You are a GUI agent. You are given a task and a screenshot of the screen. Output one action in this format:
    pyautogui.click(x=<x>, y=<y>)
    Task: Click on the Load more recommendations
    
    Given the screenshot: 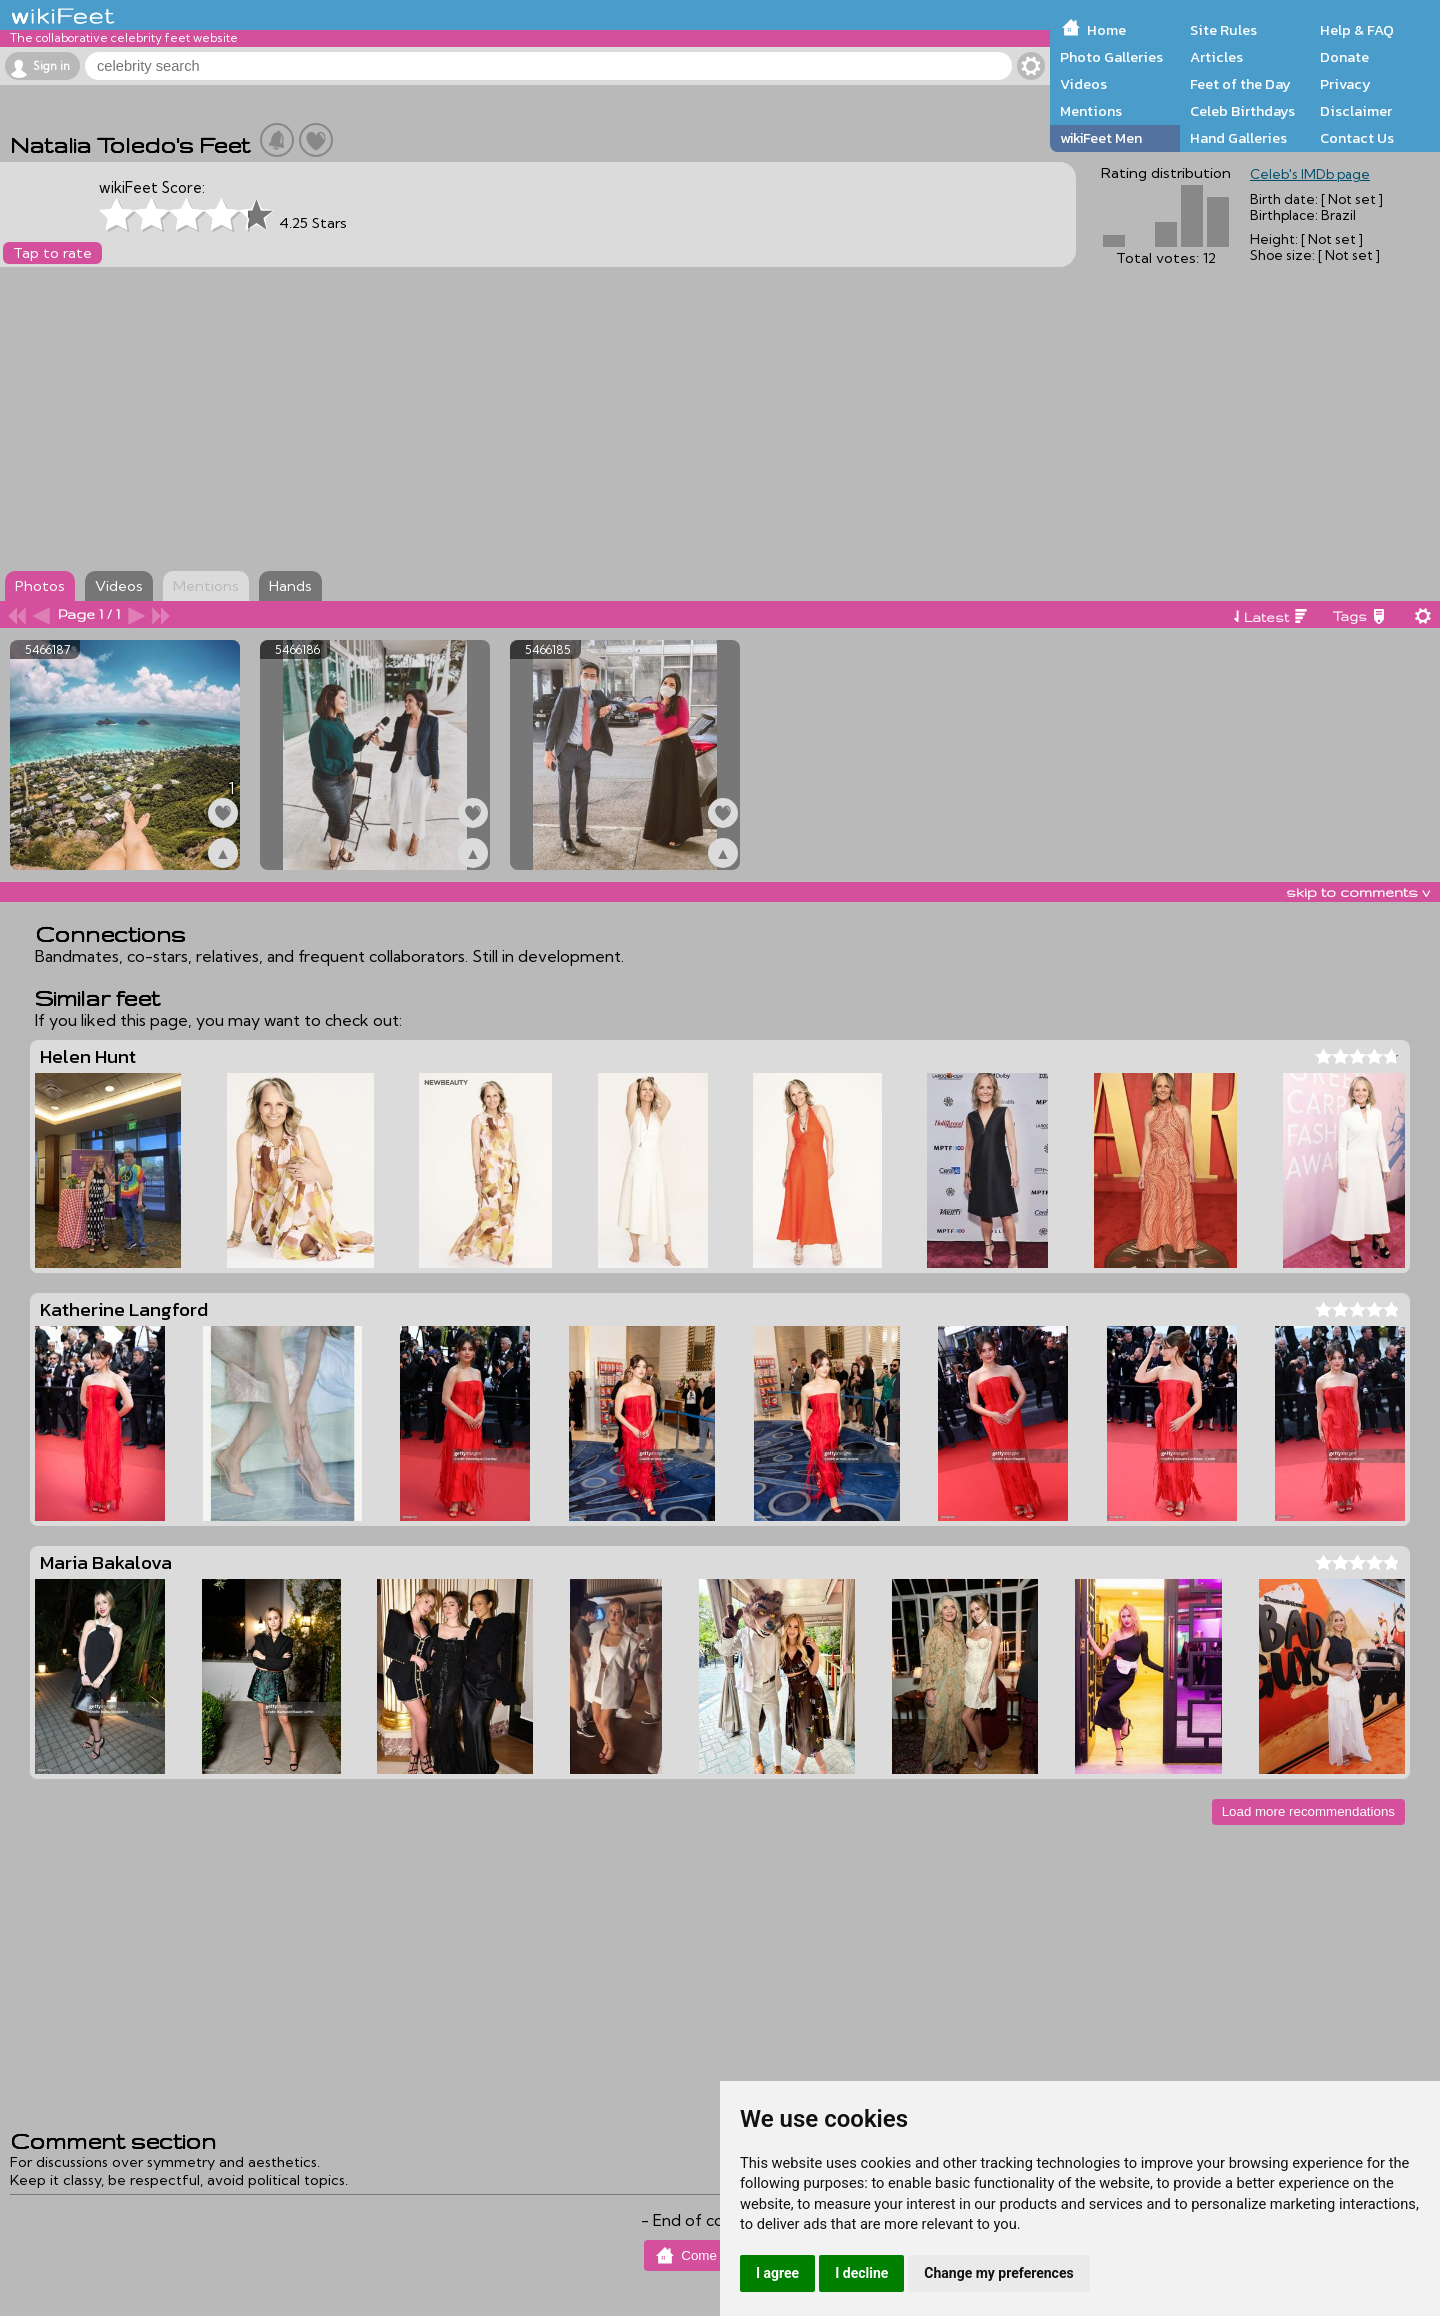 What is the action you would take?
    pyautogui.click(x=1308, y=1811)
    